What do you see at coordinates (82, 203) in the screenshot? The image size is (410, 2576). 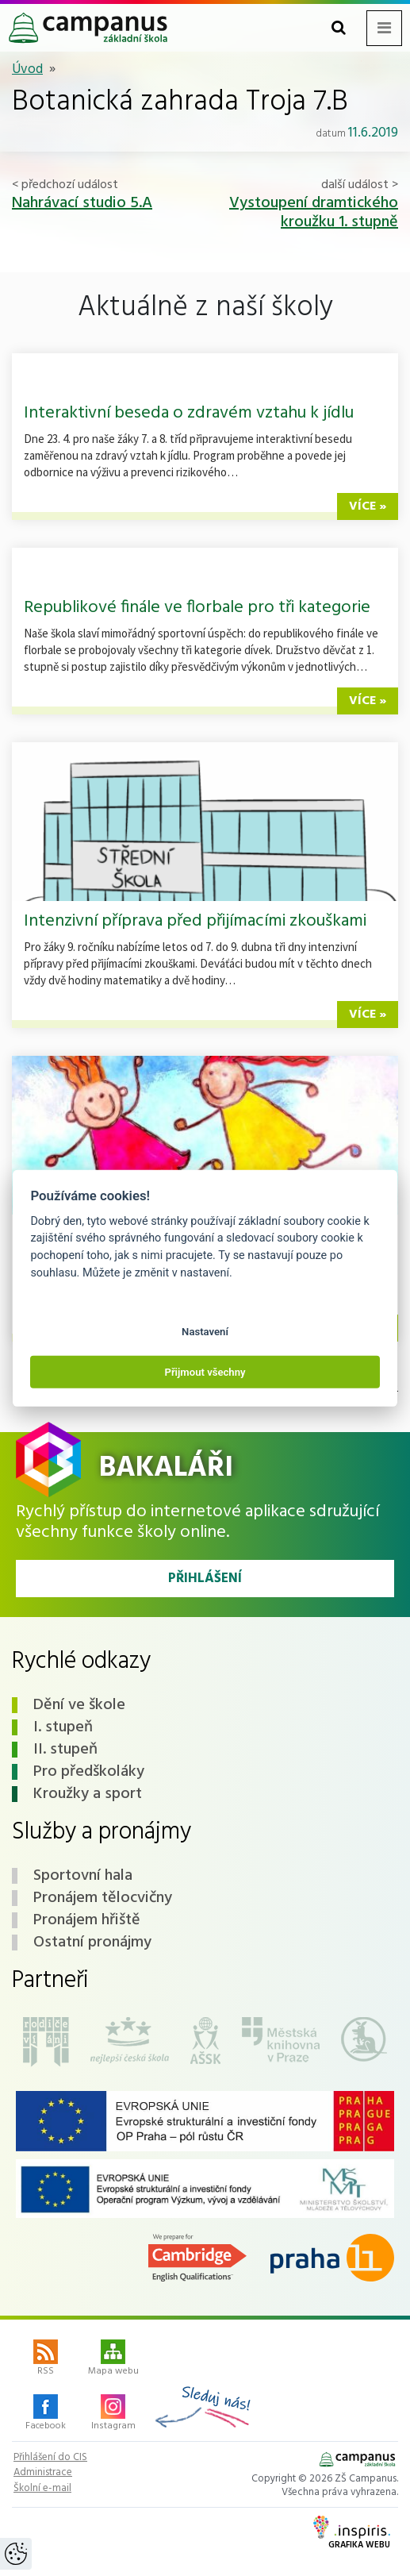 I see `Nahrávací studio 5.A` at bounding box center [82, 203].